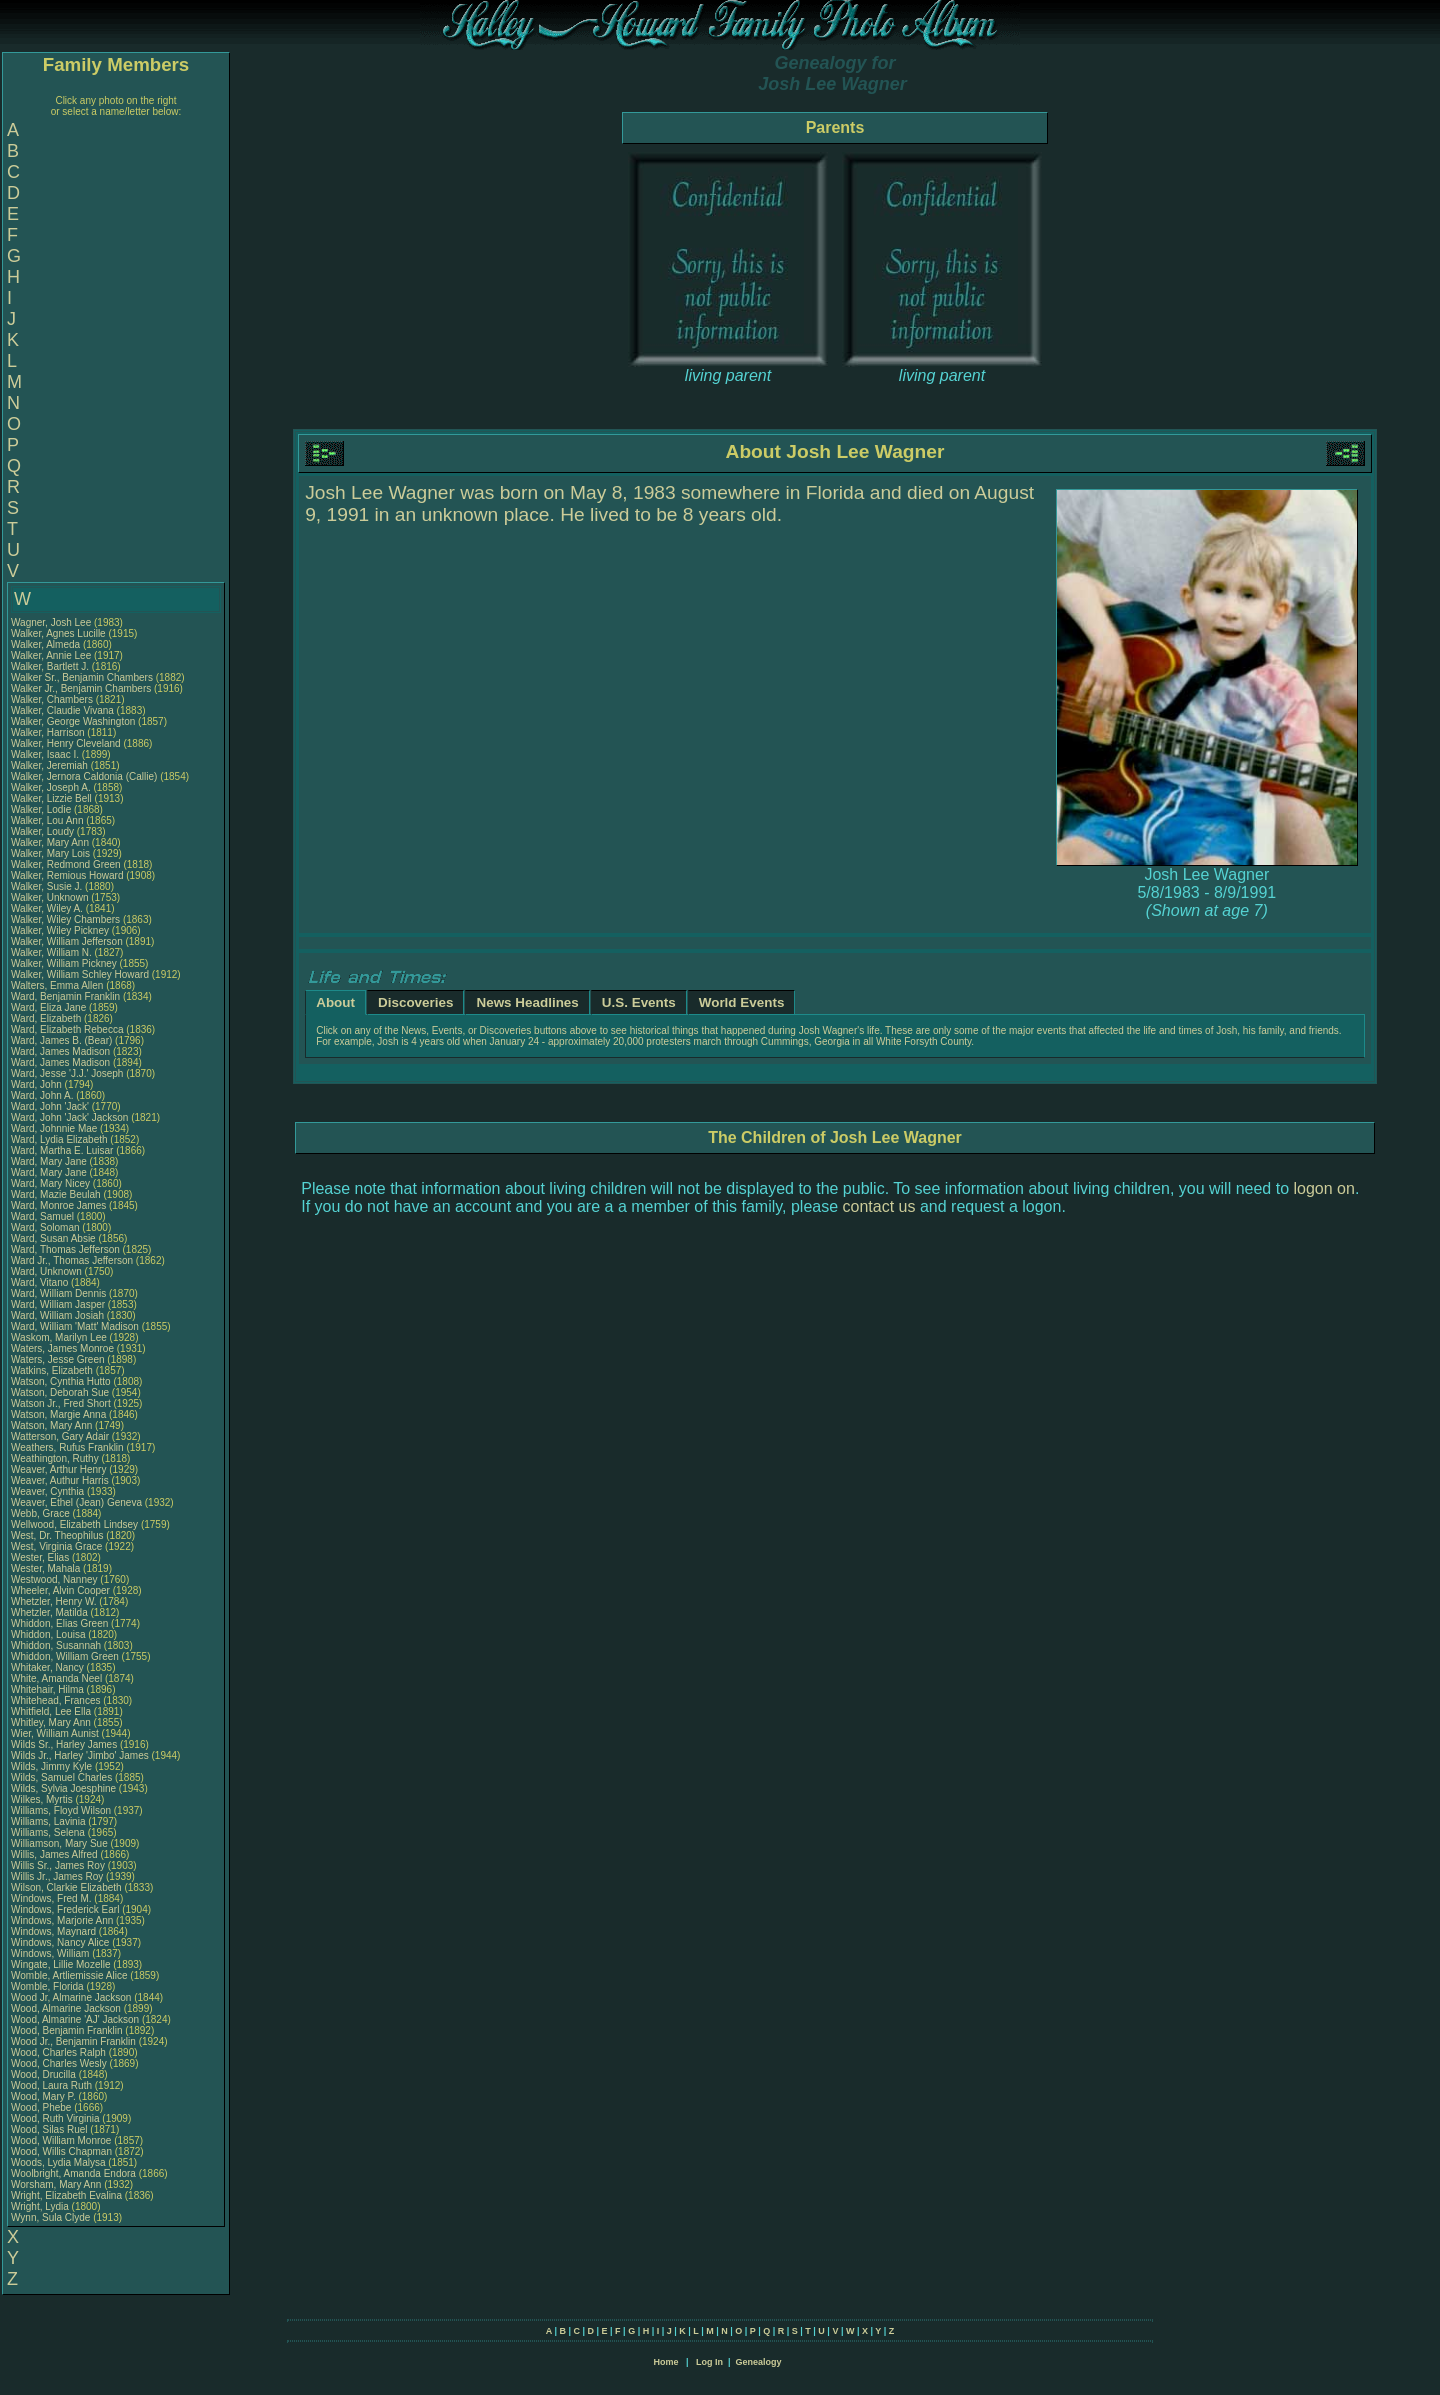 This screenshot has width=1440, height=2395. Describe the element at coordinates (50, 2217) in the screenshot. I see `Wynn, Sula Clyde` at that location.